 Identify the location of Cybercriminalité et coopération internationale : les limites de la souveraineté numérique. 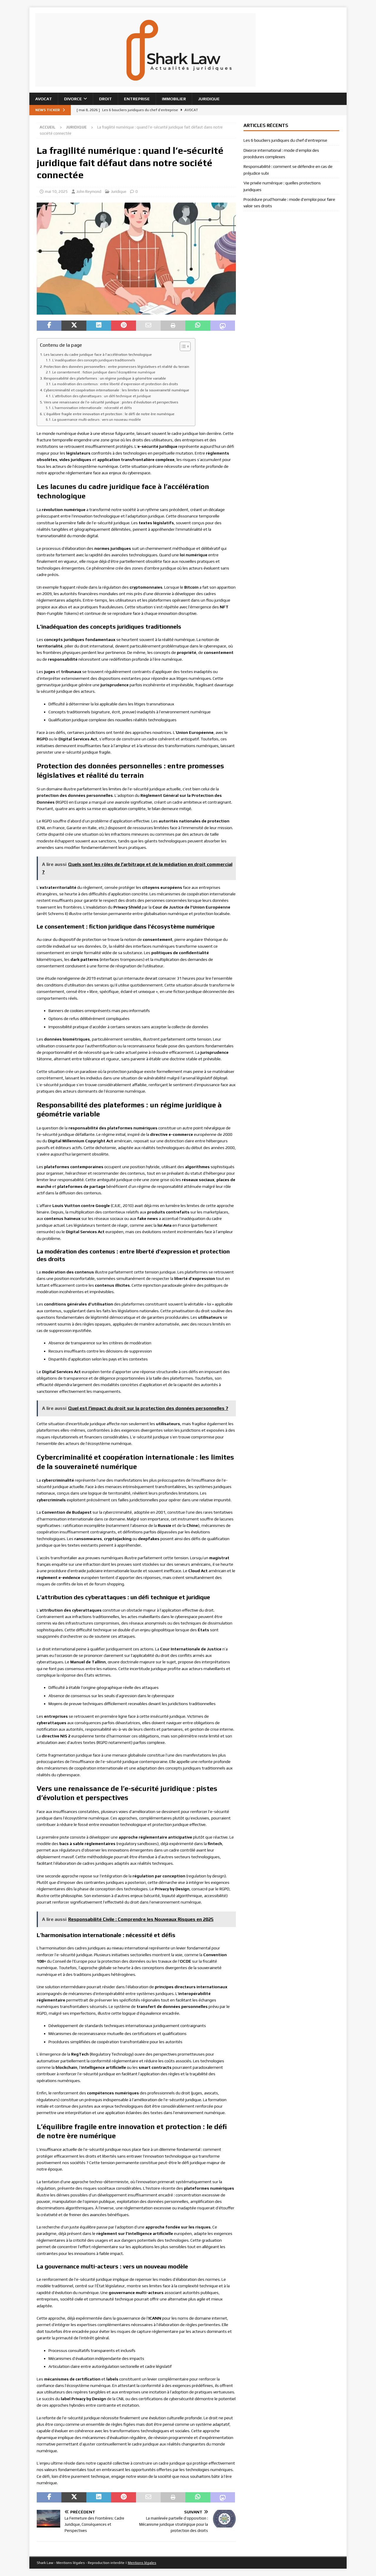
(116, 390).